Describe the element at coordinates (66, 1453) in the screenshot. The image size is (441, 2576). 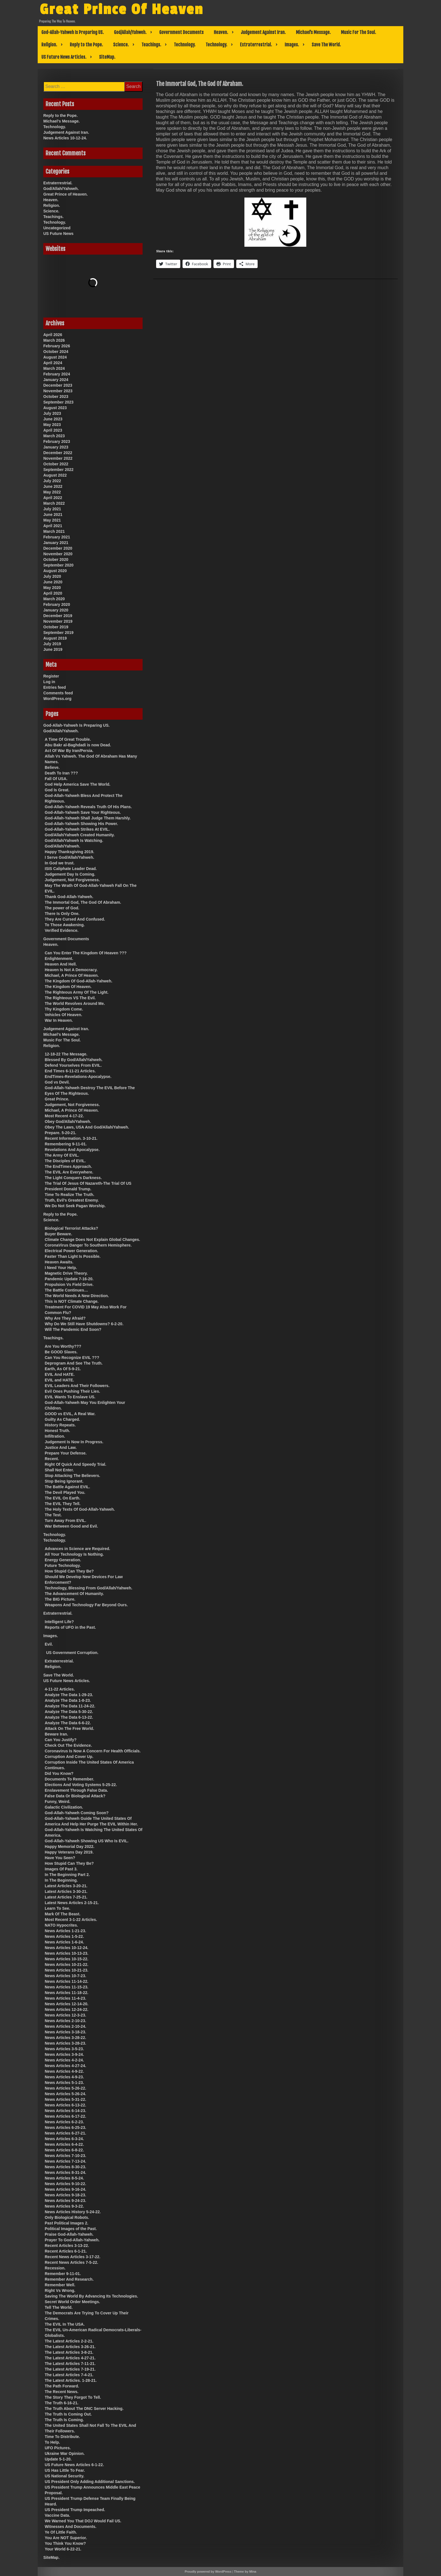
I see `Prepare Your Defense.` at that location.